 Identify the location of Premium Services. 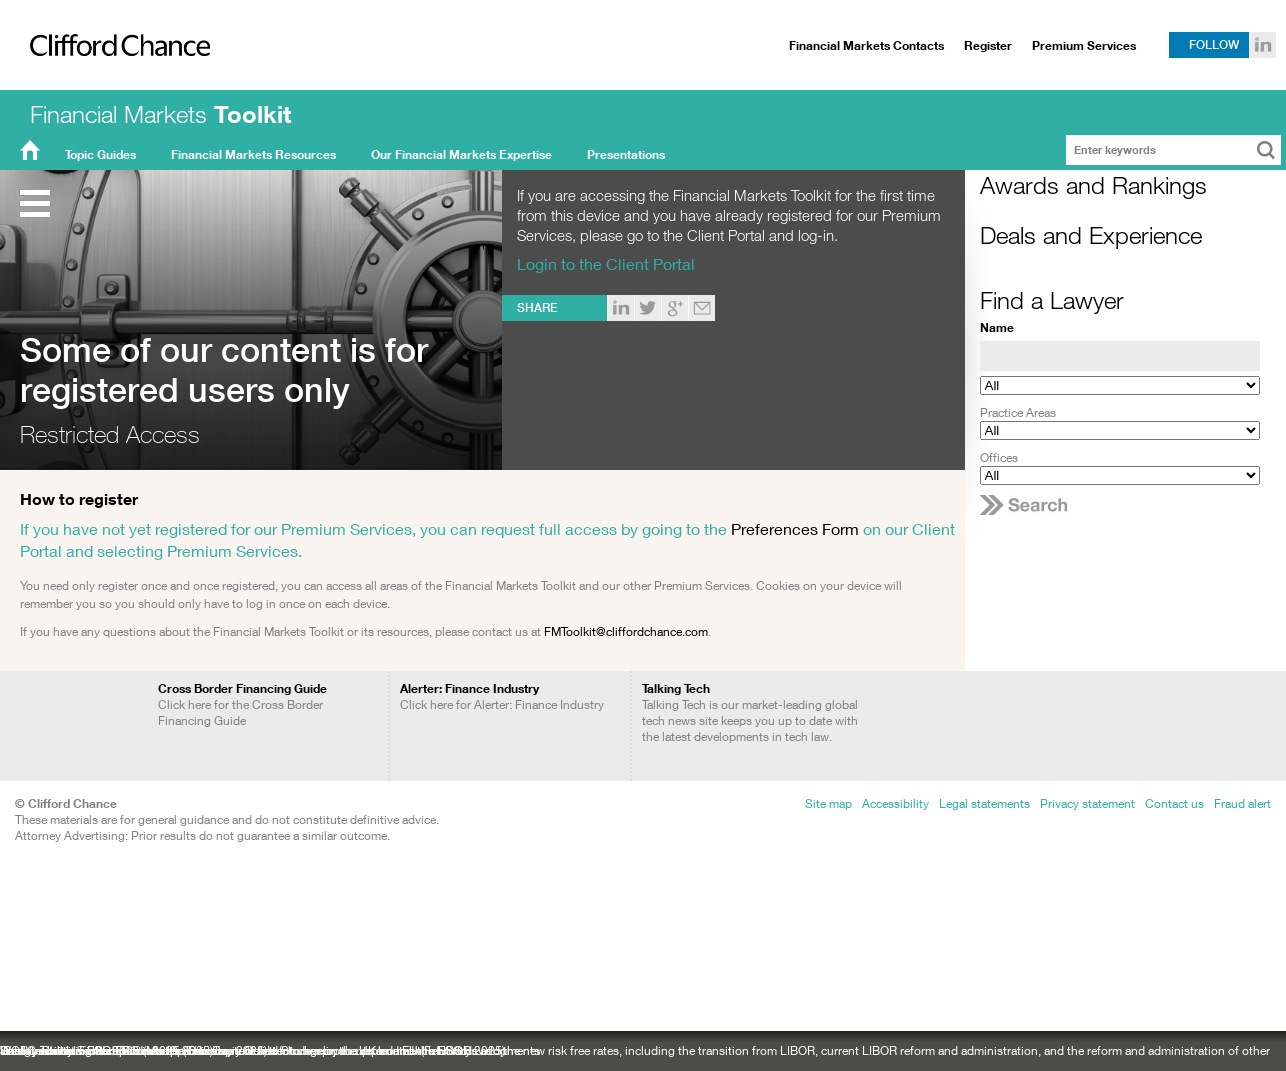
(1084, 45).